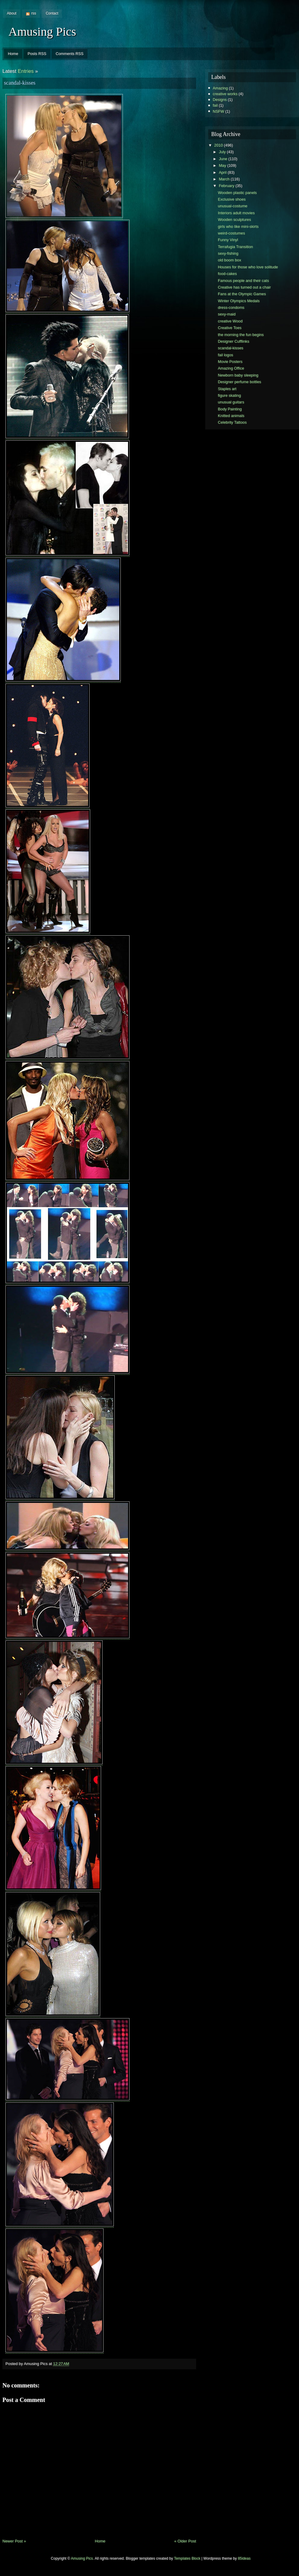  I want to click on Body Painting, so click(230, 409).